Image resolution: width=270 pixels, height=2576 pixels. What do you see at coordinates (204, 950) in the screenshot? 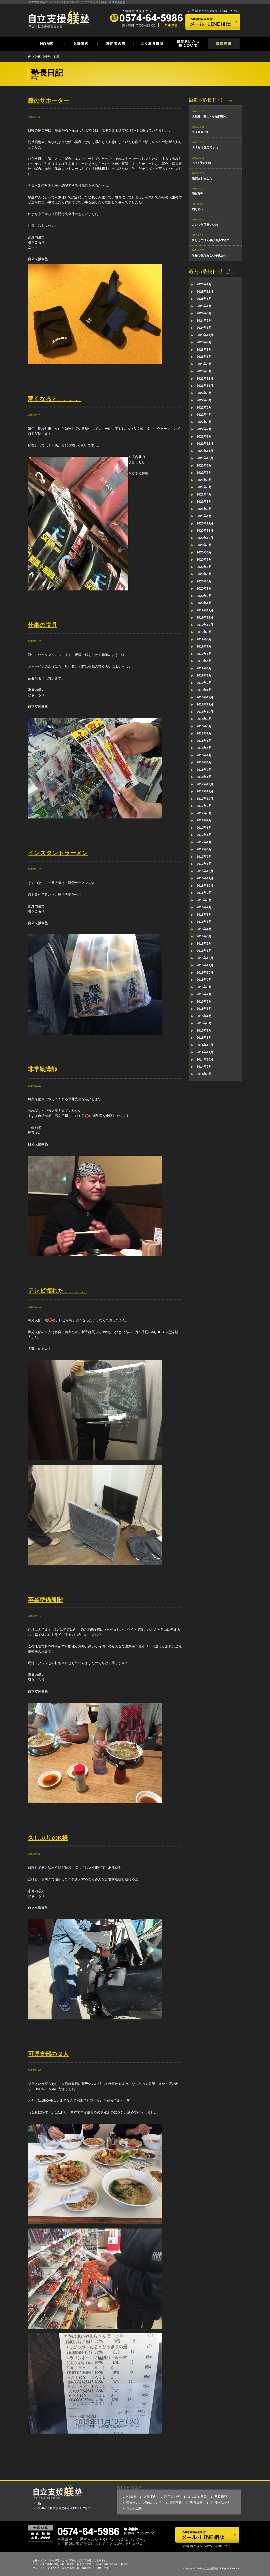
I see `2016年1月` at bounding box center [204, 950].